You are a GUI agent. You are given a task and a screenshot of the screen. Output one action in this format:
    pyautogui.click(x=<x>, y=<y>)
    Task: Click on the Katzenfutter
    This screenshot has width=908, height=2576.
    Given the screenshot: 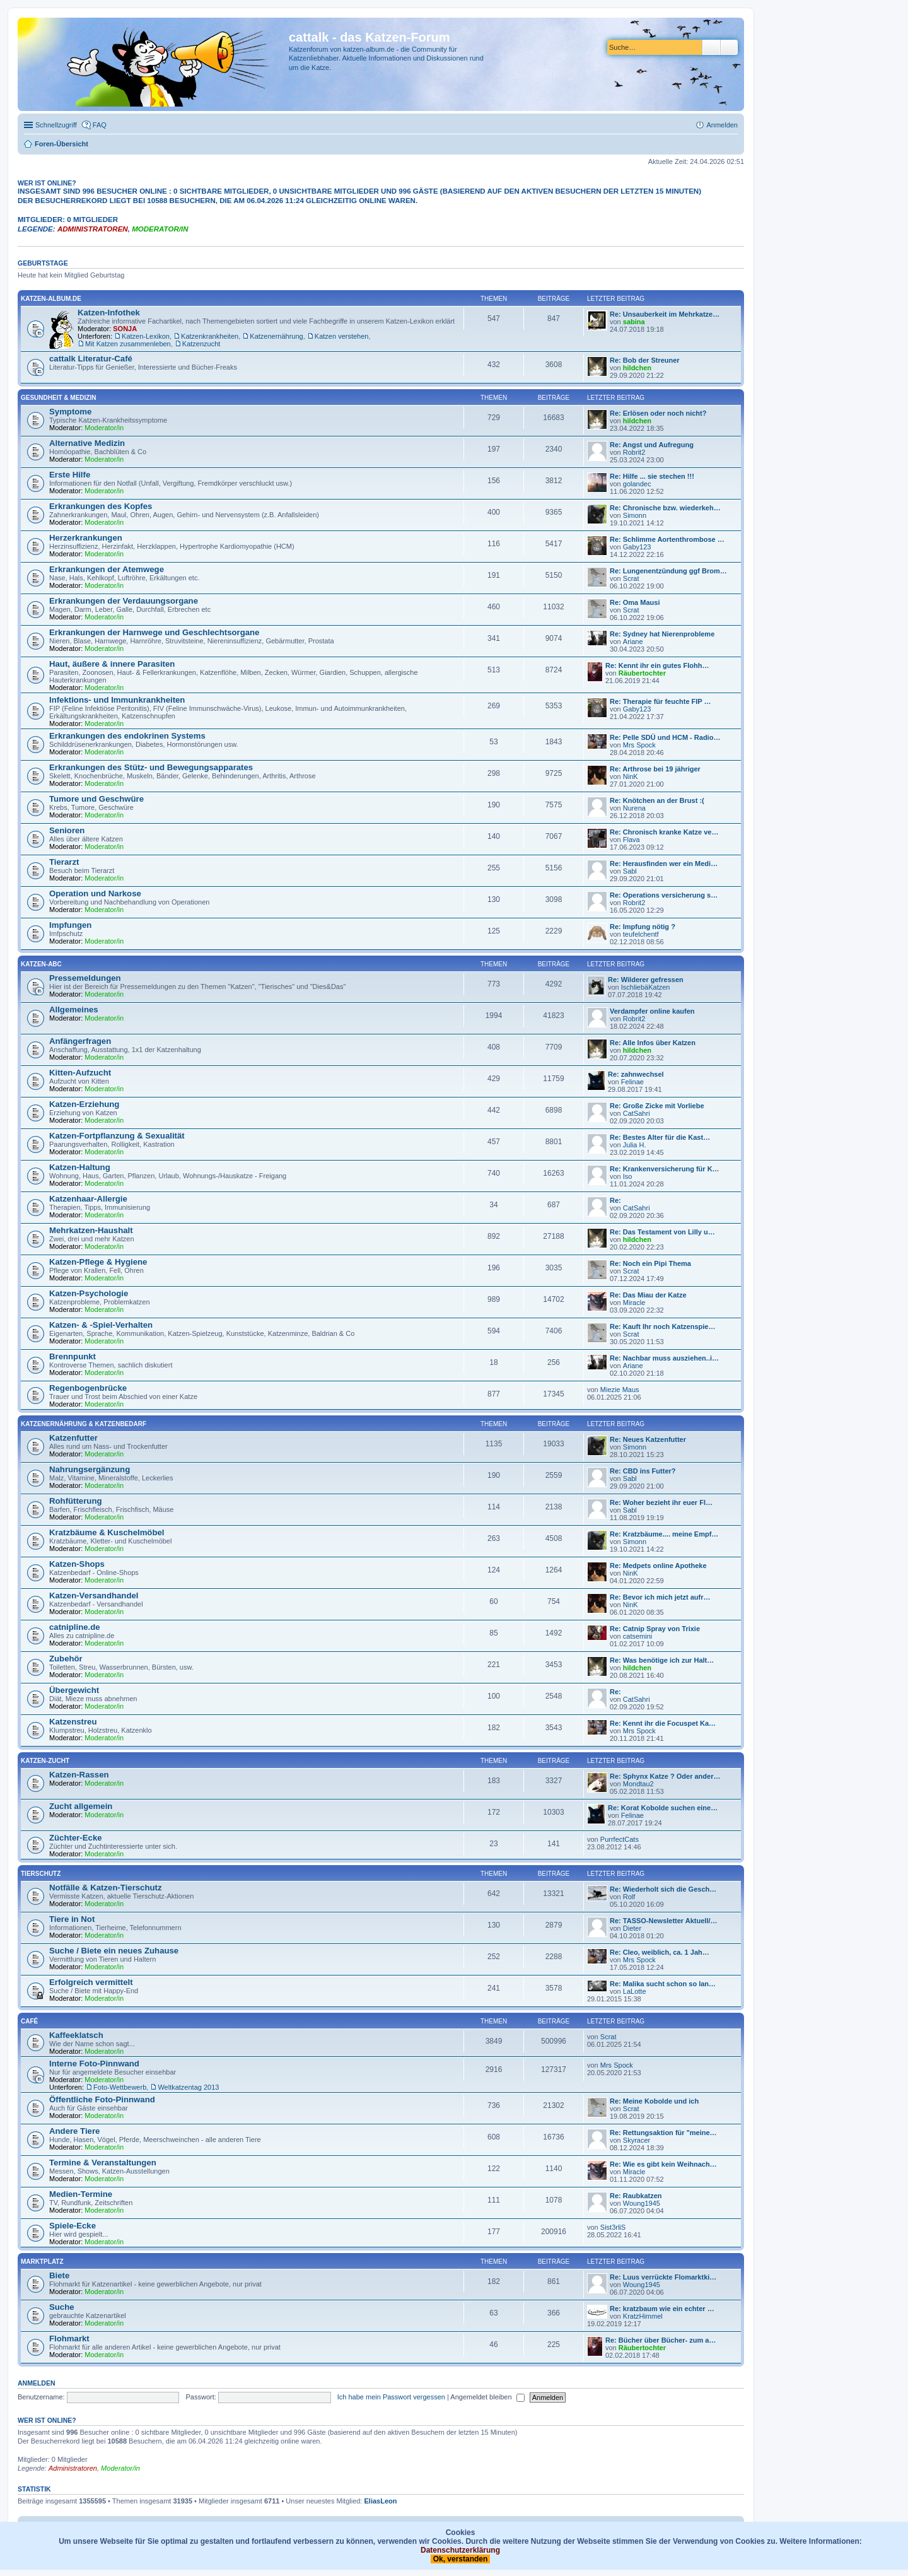 What is the action you would take?
    pyautogui.click(x=73, y=1438)
    